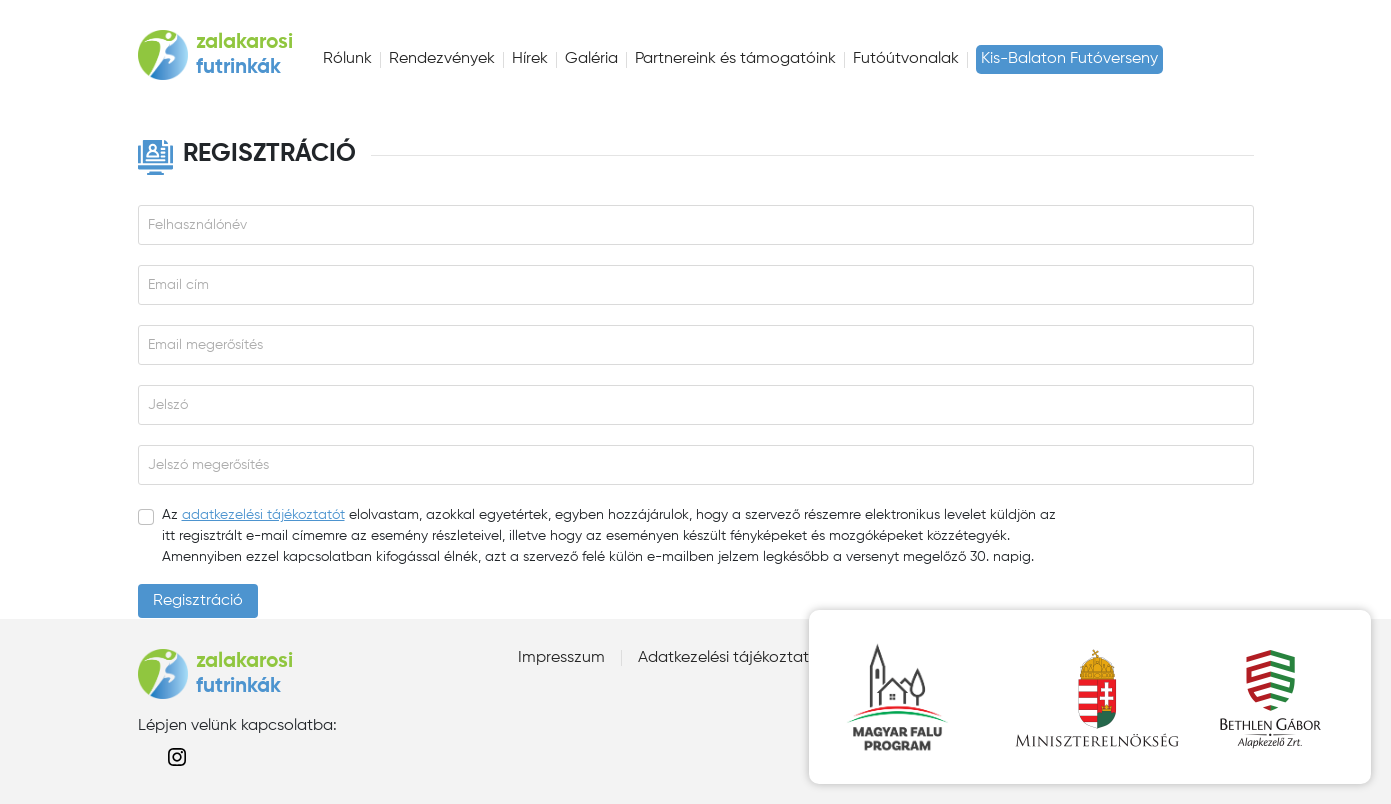  I want to click on Hírek, so click(530, 59).